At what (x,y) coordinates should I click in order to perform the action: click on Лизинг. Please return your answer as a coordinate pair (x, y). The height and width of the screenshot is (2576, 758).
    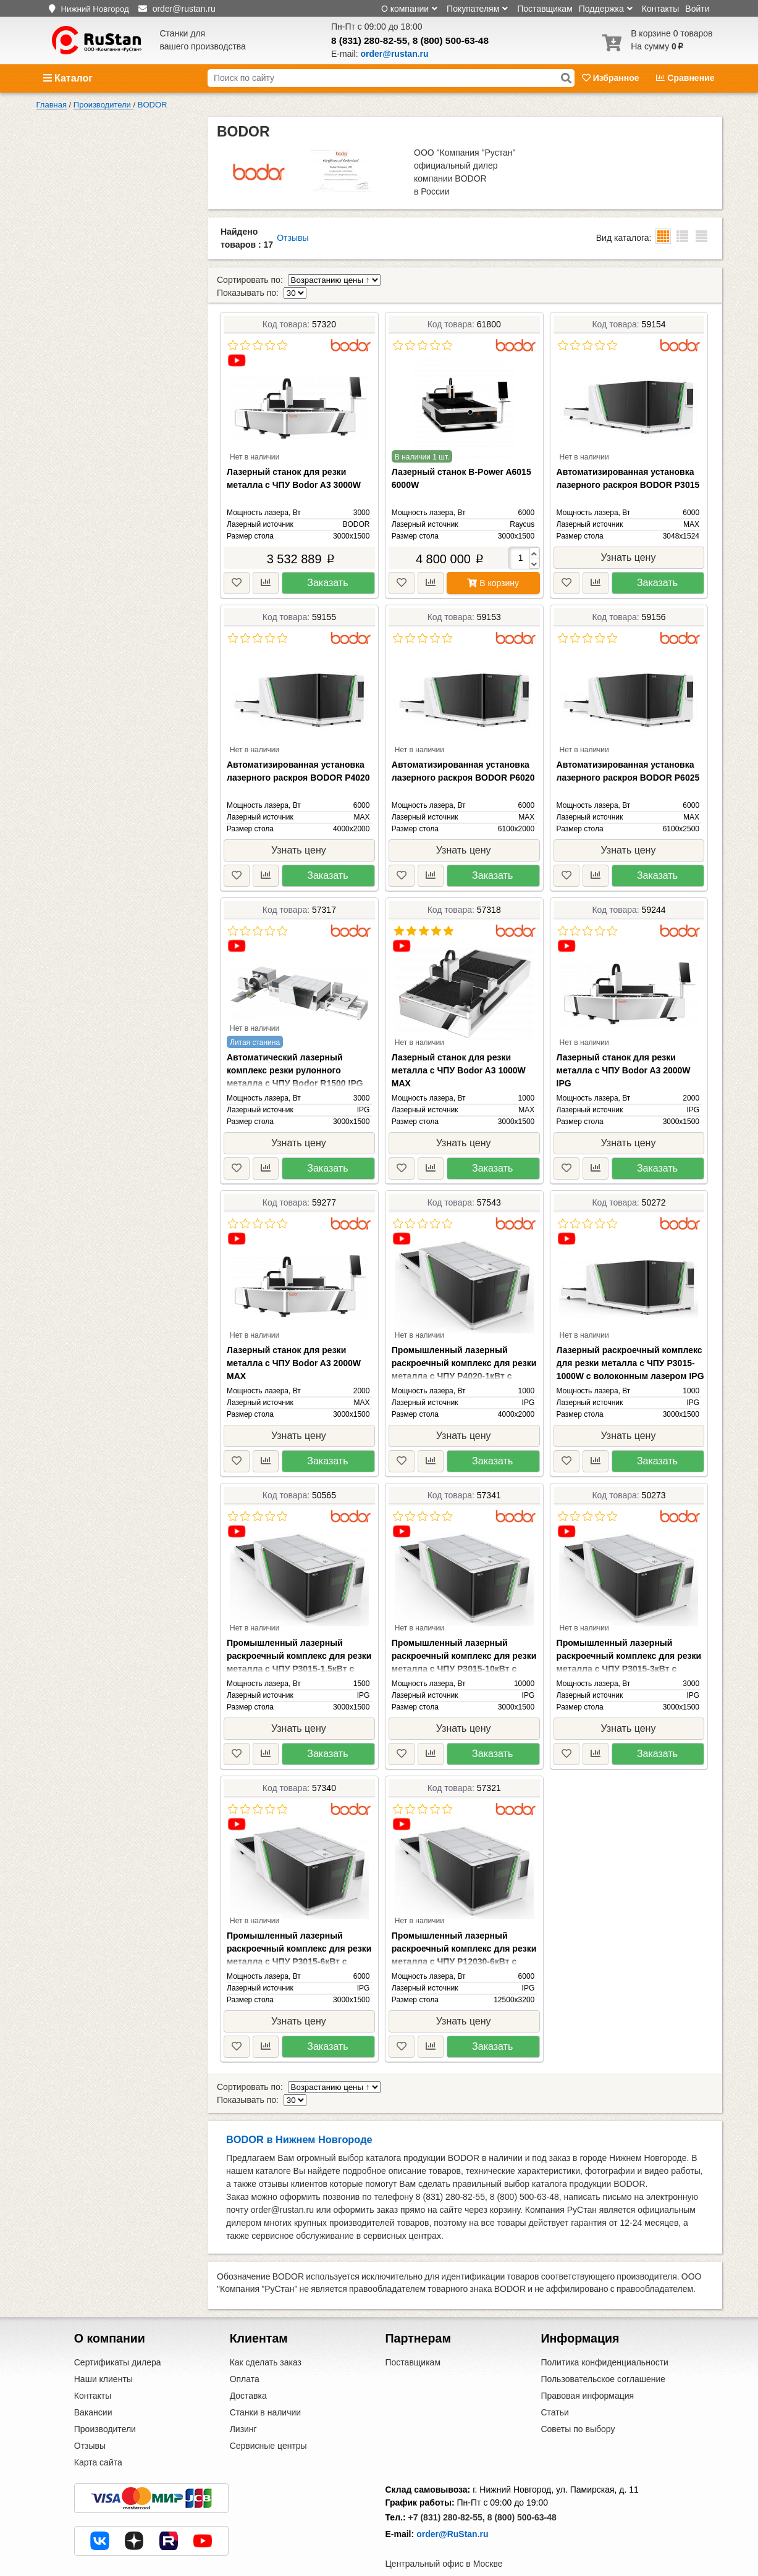
    Looking at the image, I should click on (243, 2403).